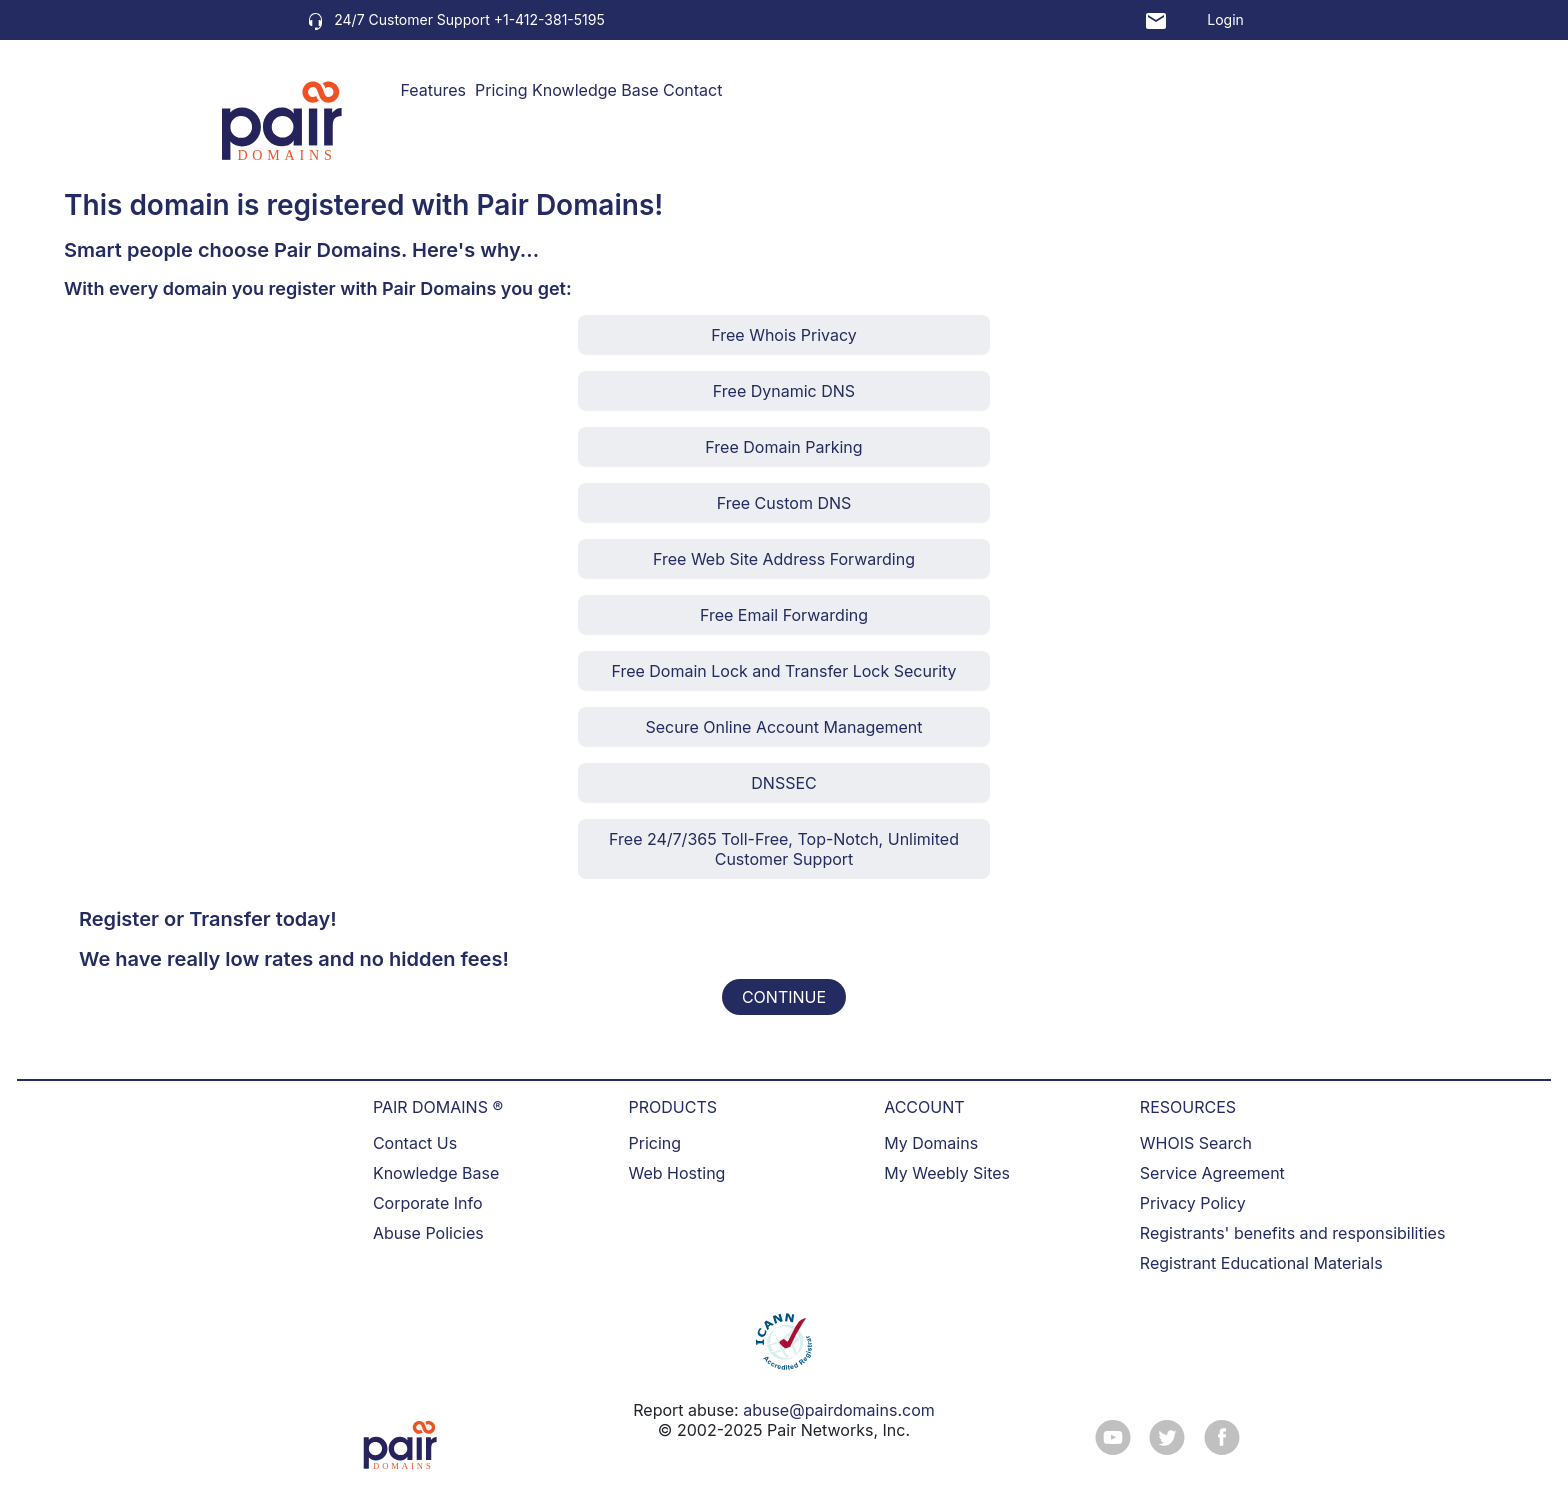 Image resolution: width=1568 pixels, height=1485 pixels. What do you see at coordinates (565, 205) in the screenshot?
I see `Pair Domains` at bounding box center [565, 205].